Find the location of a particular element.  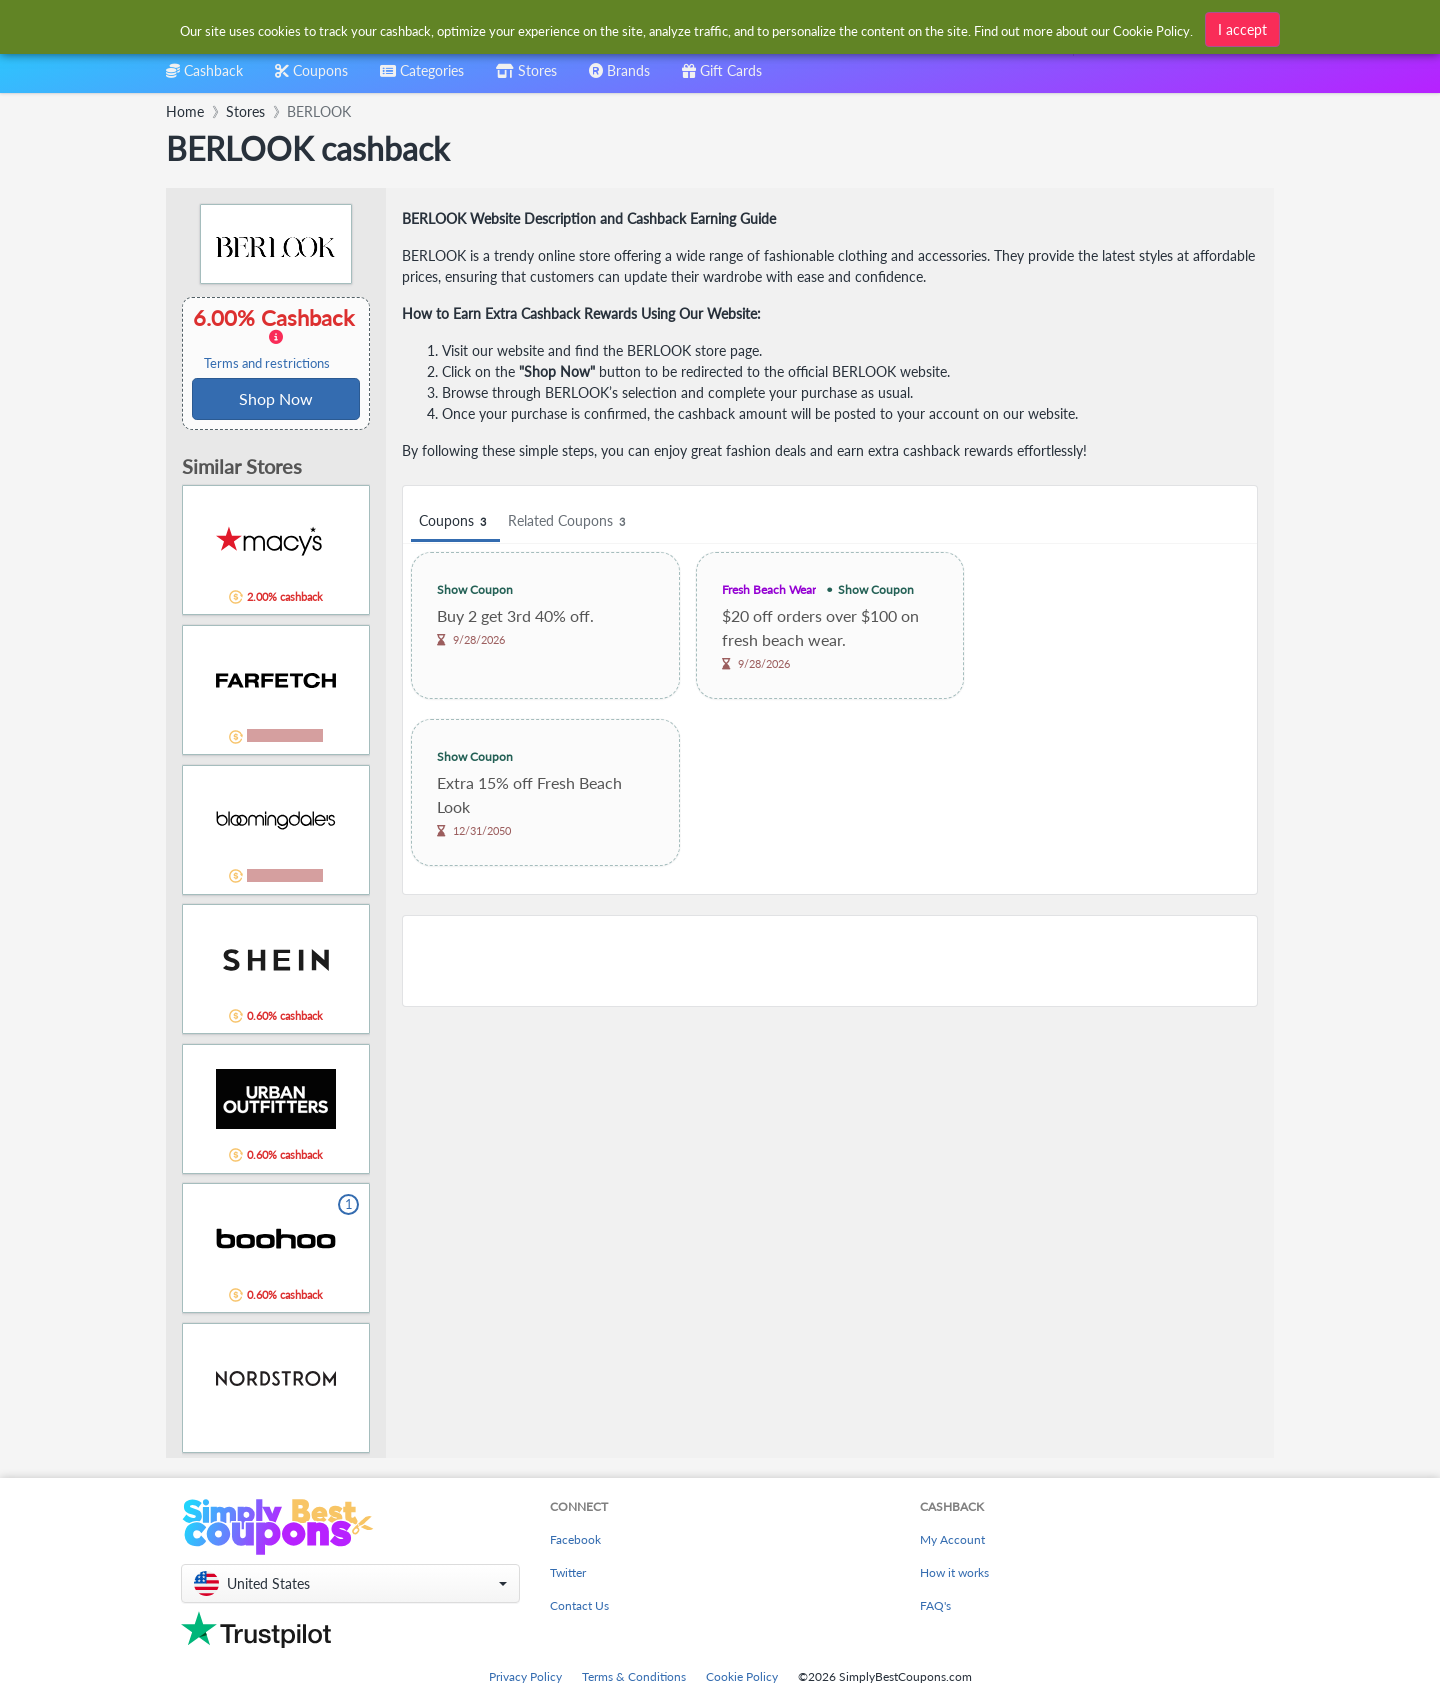

[Advertisement] is located at coordinates (830, 961).